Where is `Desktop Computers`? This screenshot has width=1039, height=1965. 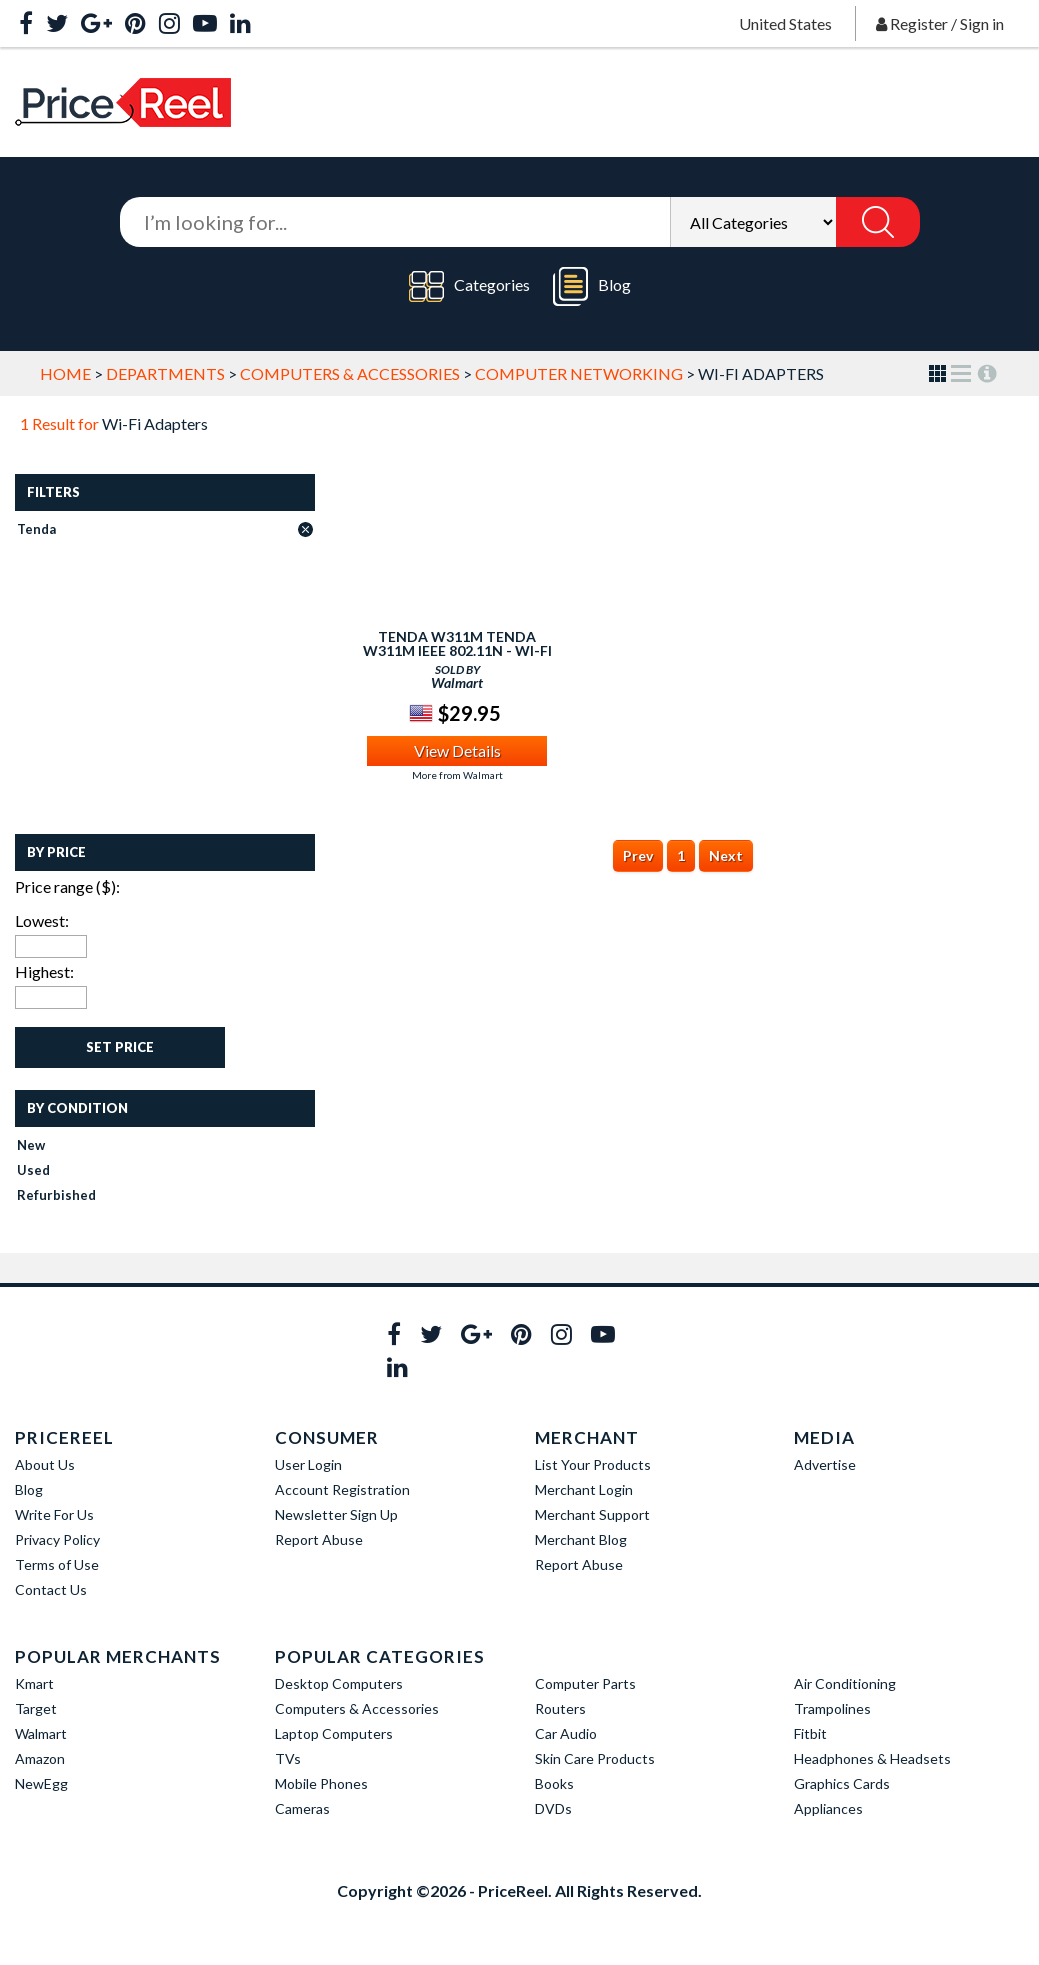 Desktop Computers is located at coordinates (339, 1683).